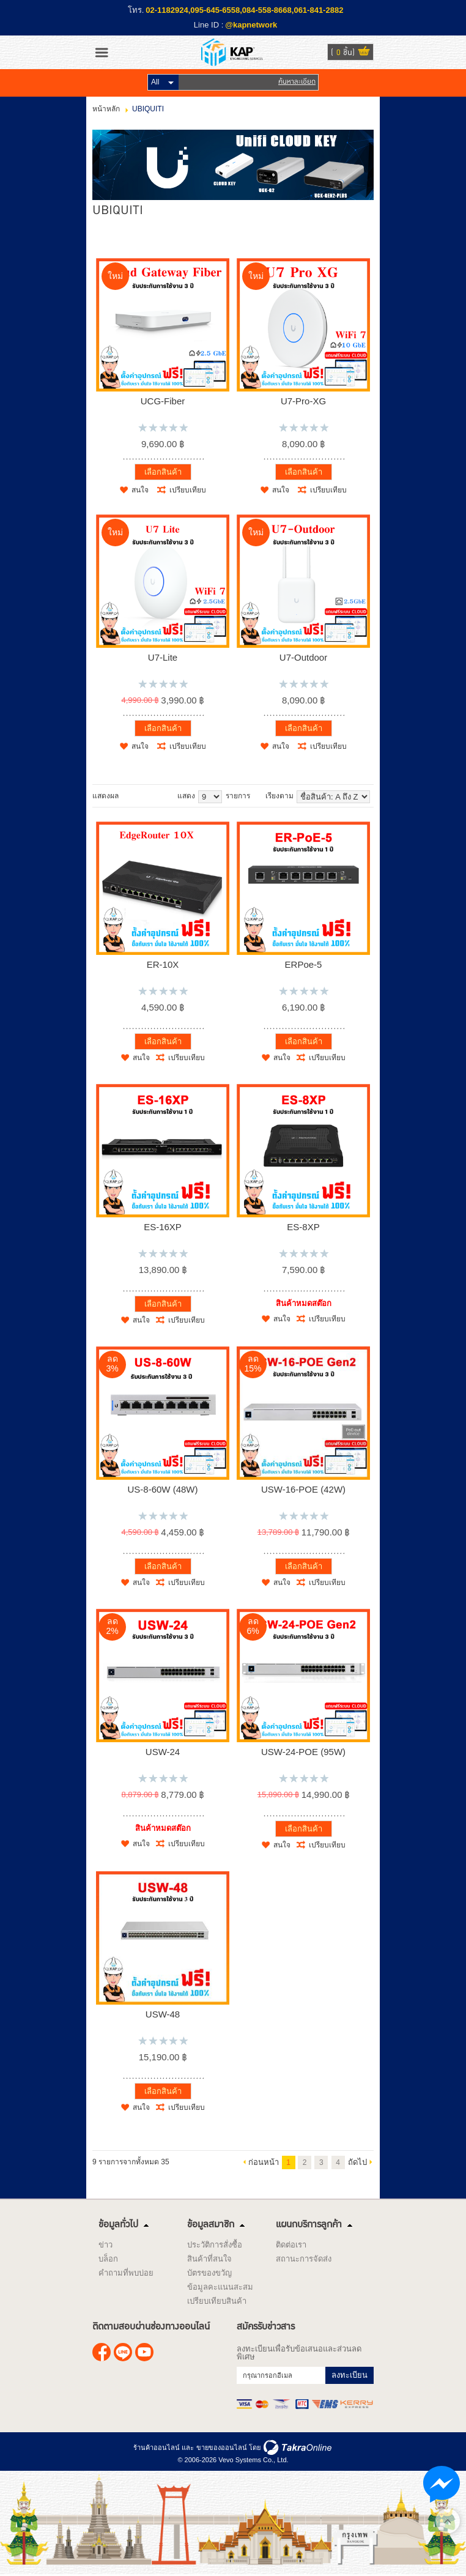  Describe the element at coordinates (216, 2301) in the screenshot. I see `เปรียบเทียบสินค้า` at that location.